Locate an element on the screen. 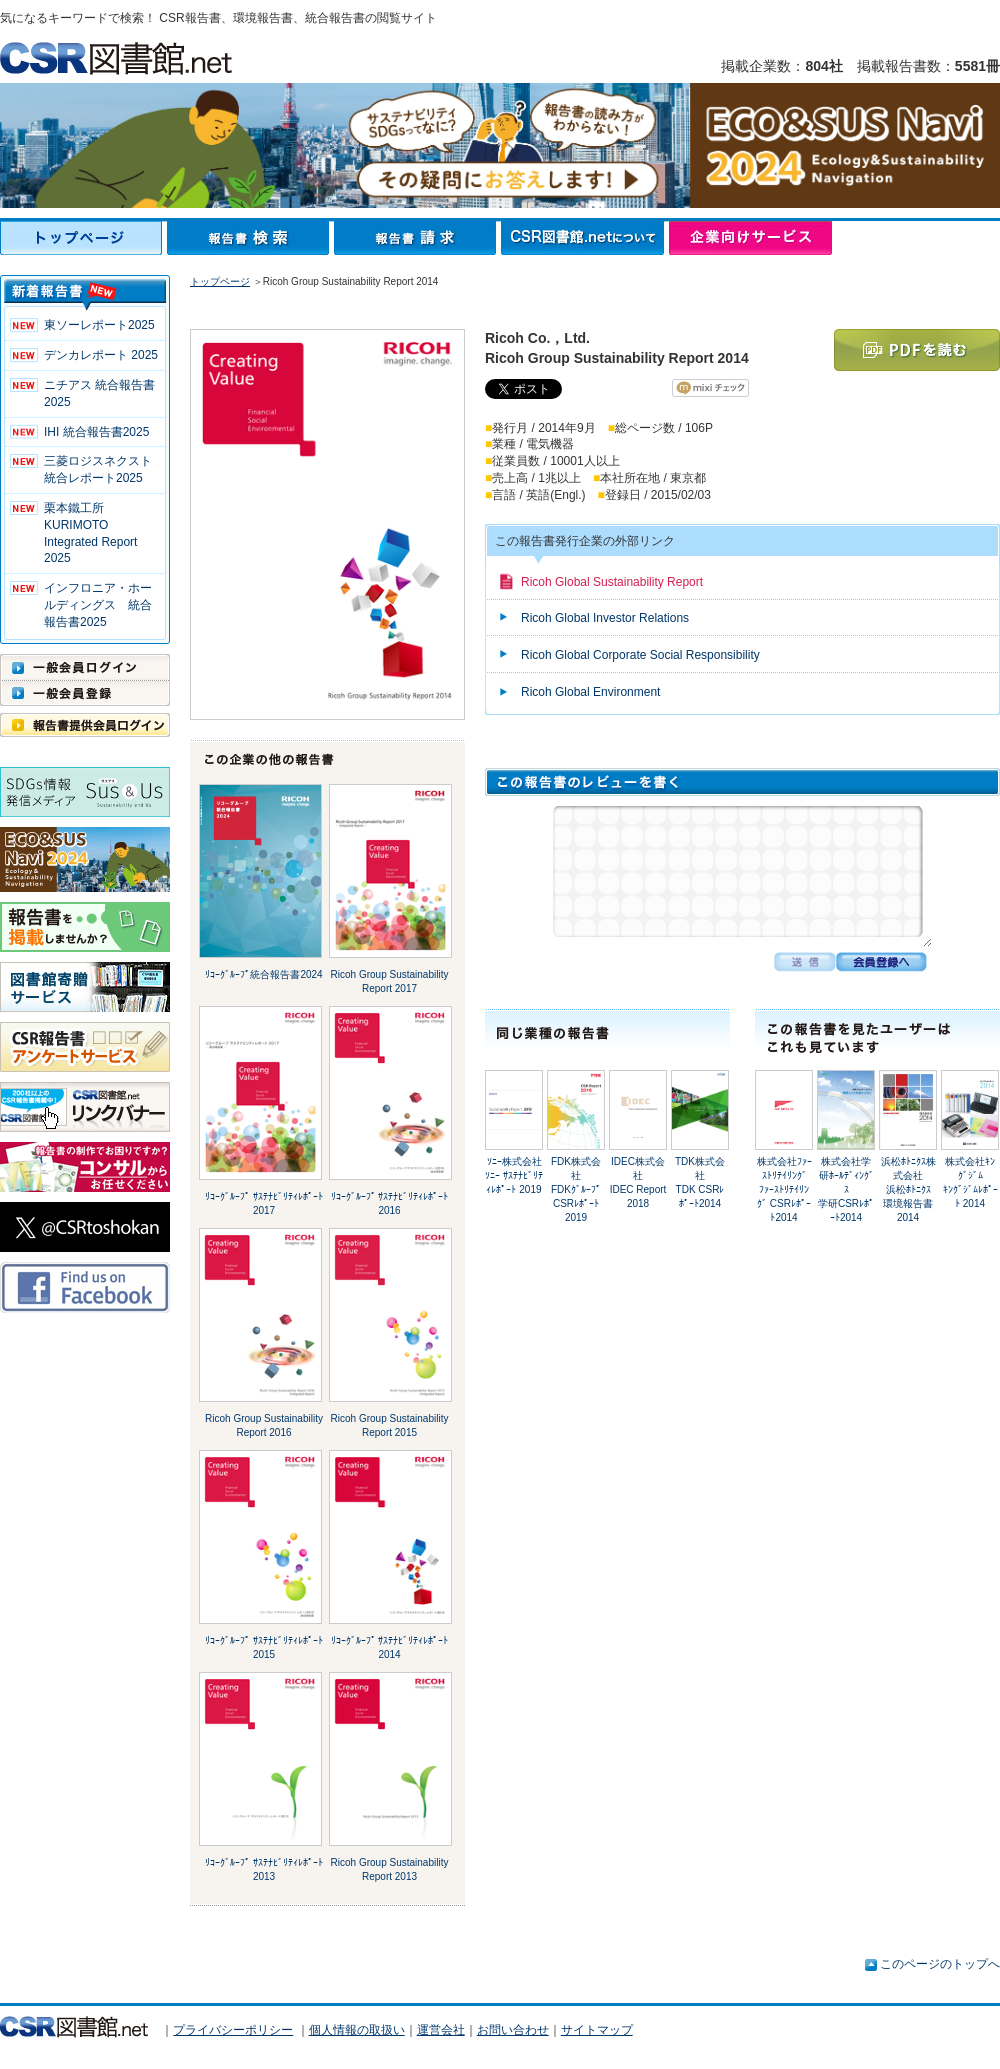 This screenshot has width=1000, height=2069. 運営会社 is located at coordinates (441, 2030).